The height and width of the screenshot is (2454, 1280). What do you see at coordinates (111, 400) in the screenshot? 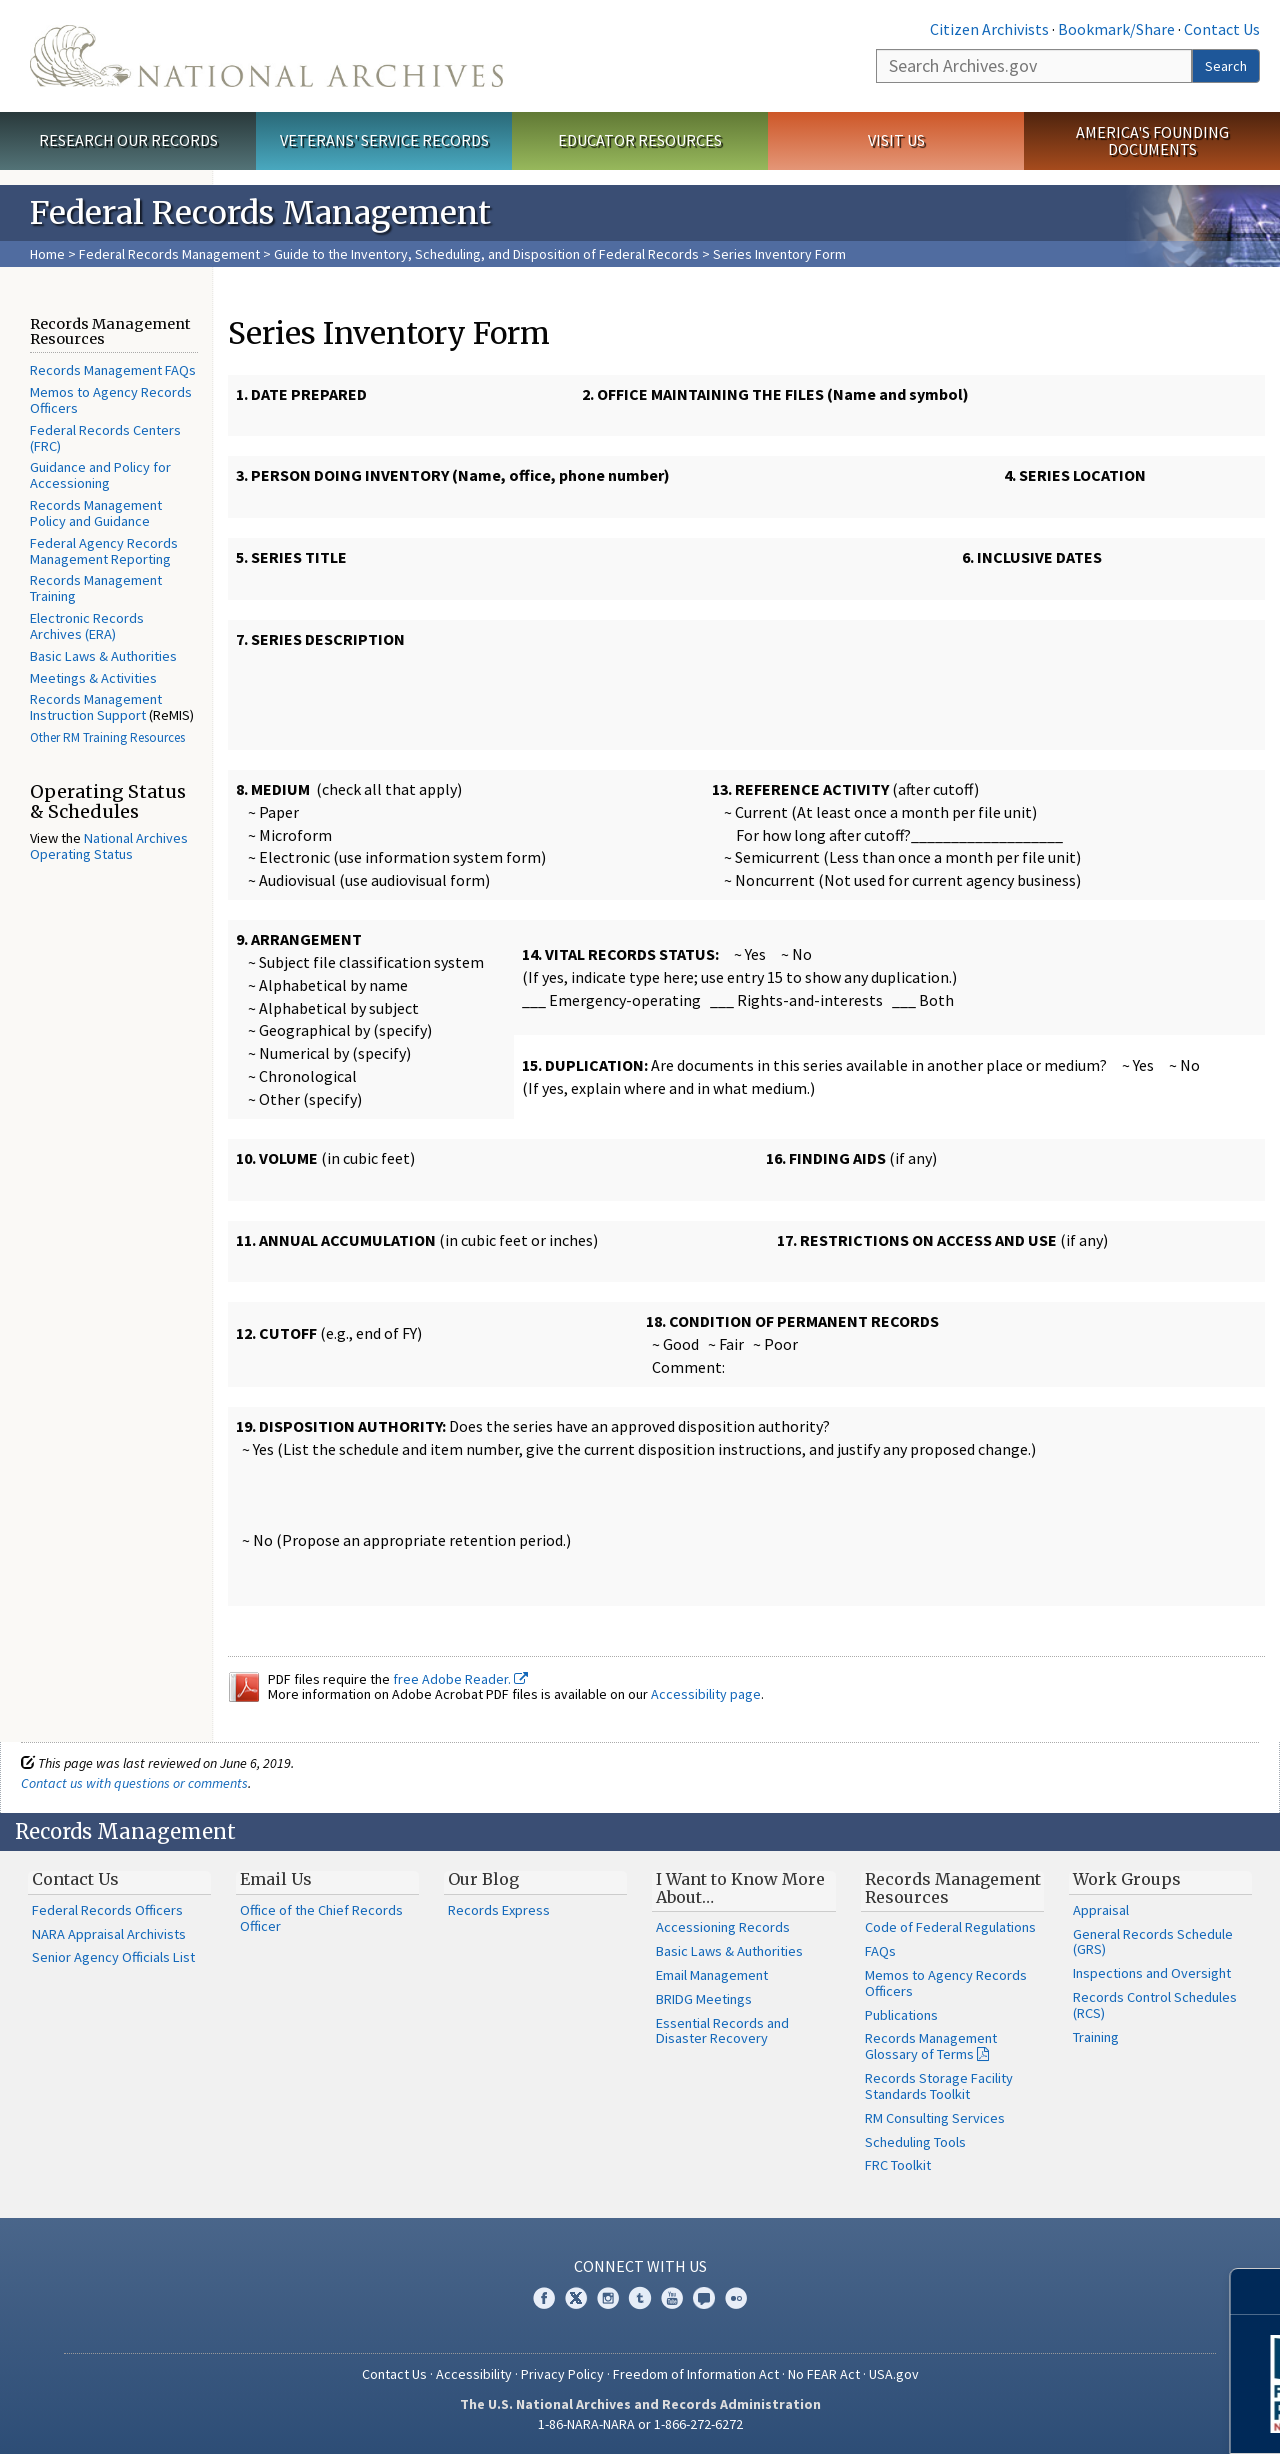
I see `Memos to Agency Records Officers` at bounding box center [111, 400].